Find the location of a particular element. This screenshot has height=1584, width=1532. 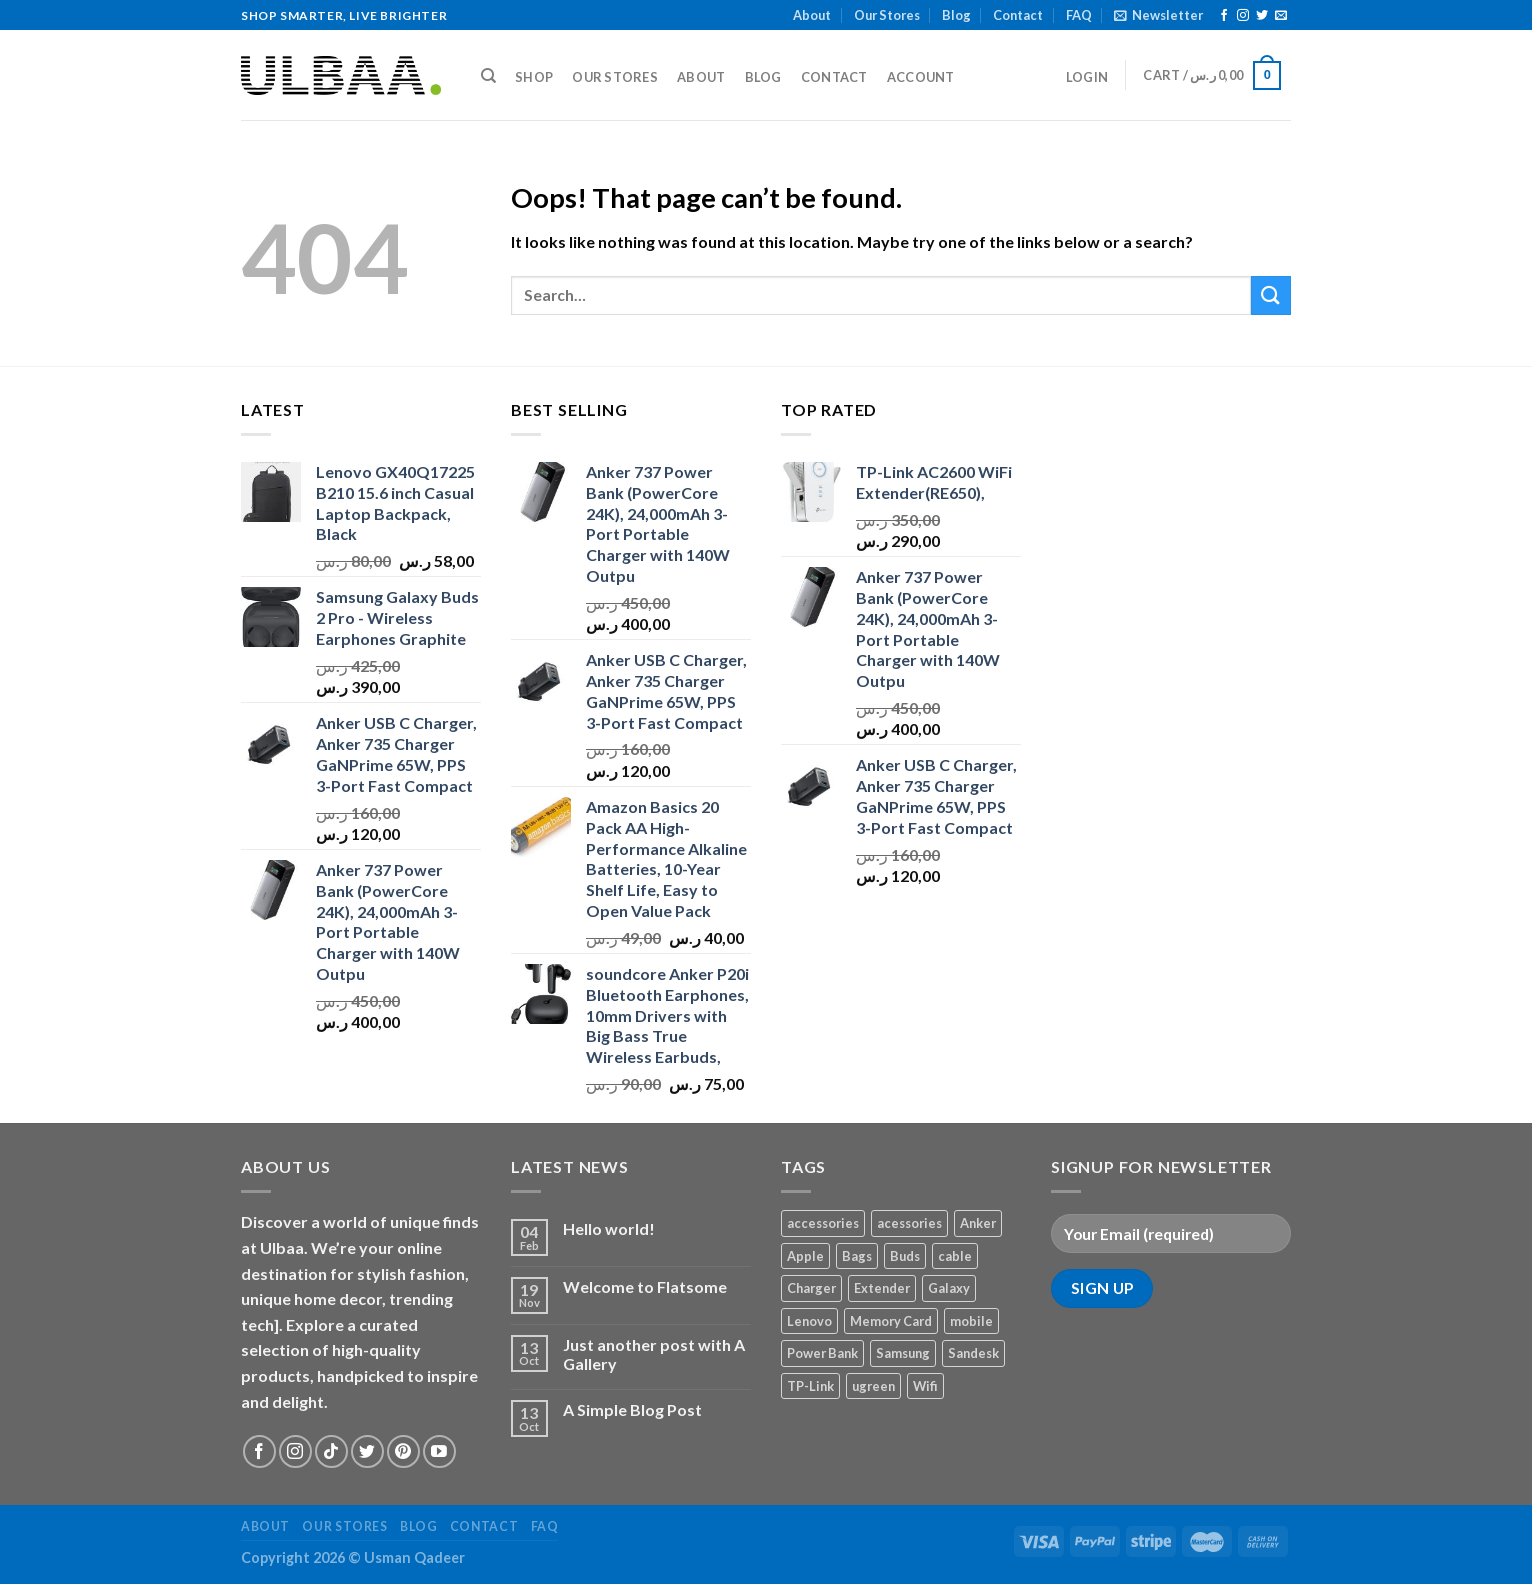

[Search] is located at coordinates (488, 76).